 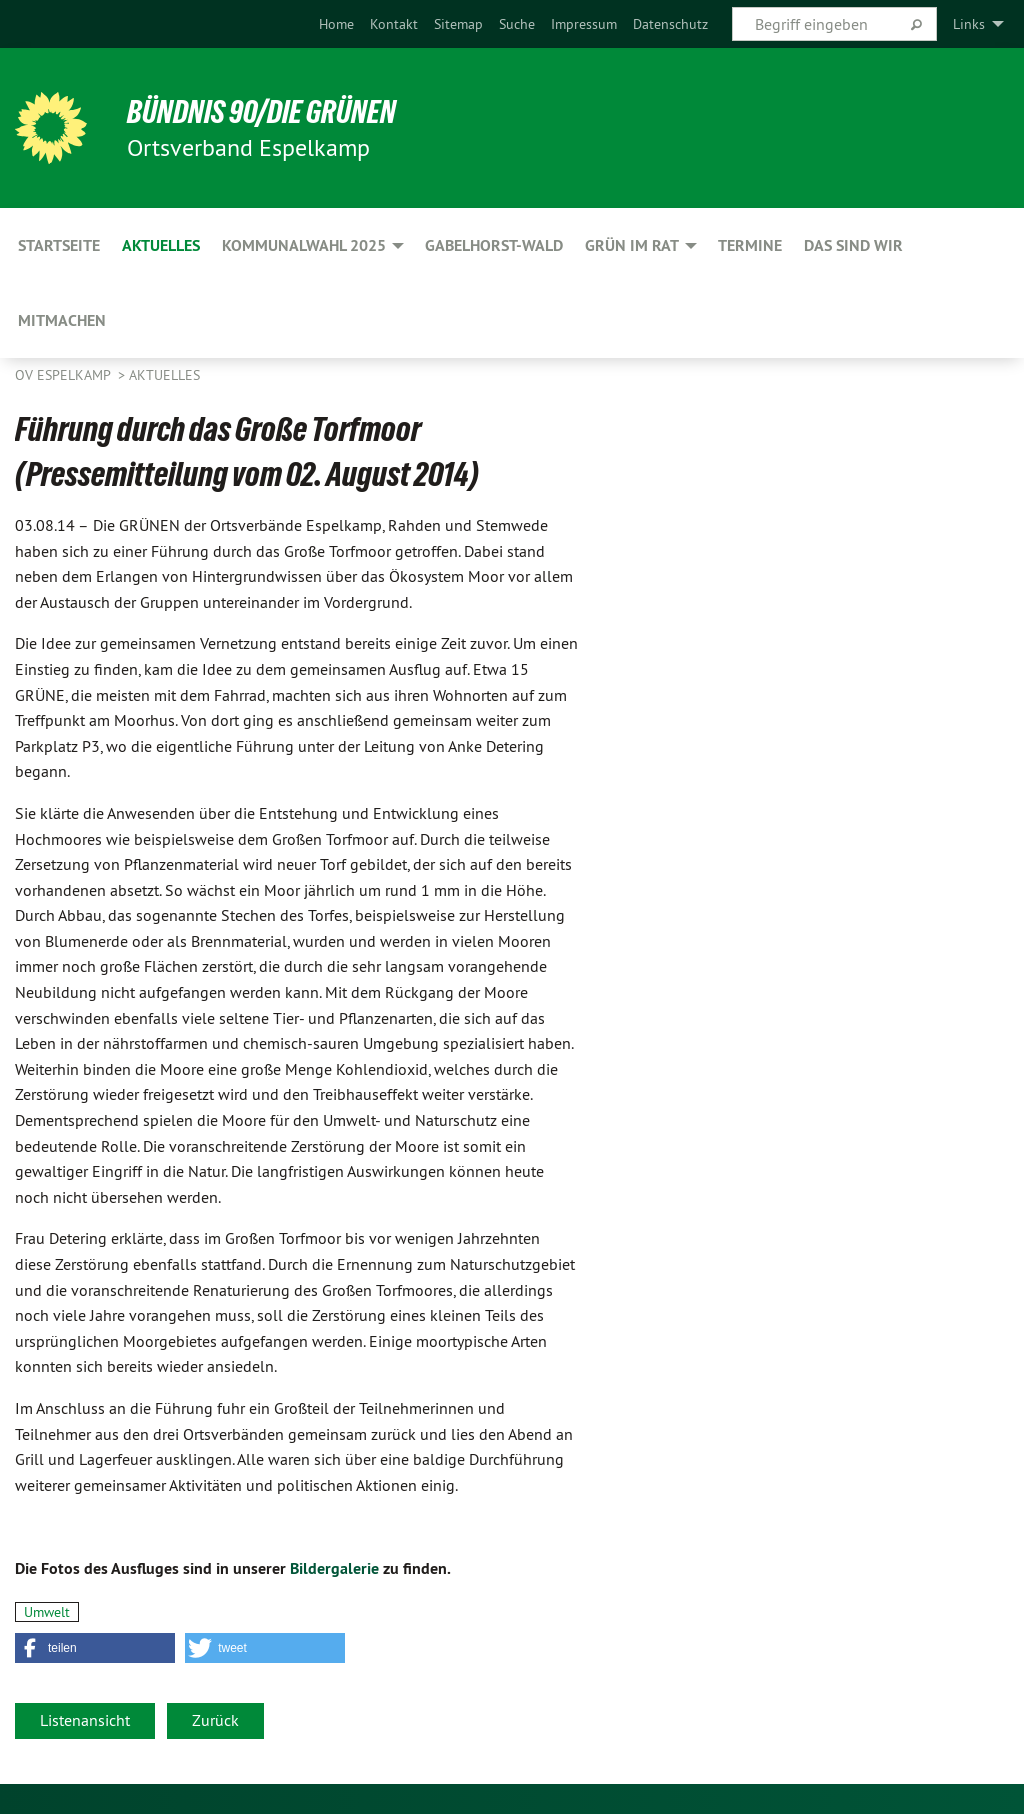 I want to click on Links [menuitem], so click(x=969, y=24).